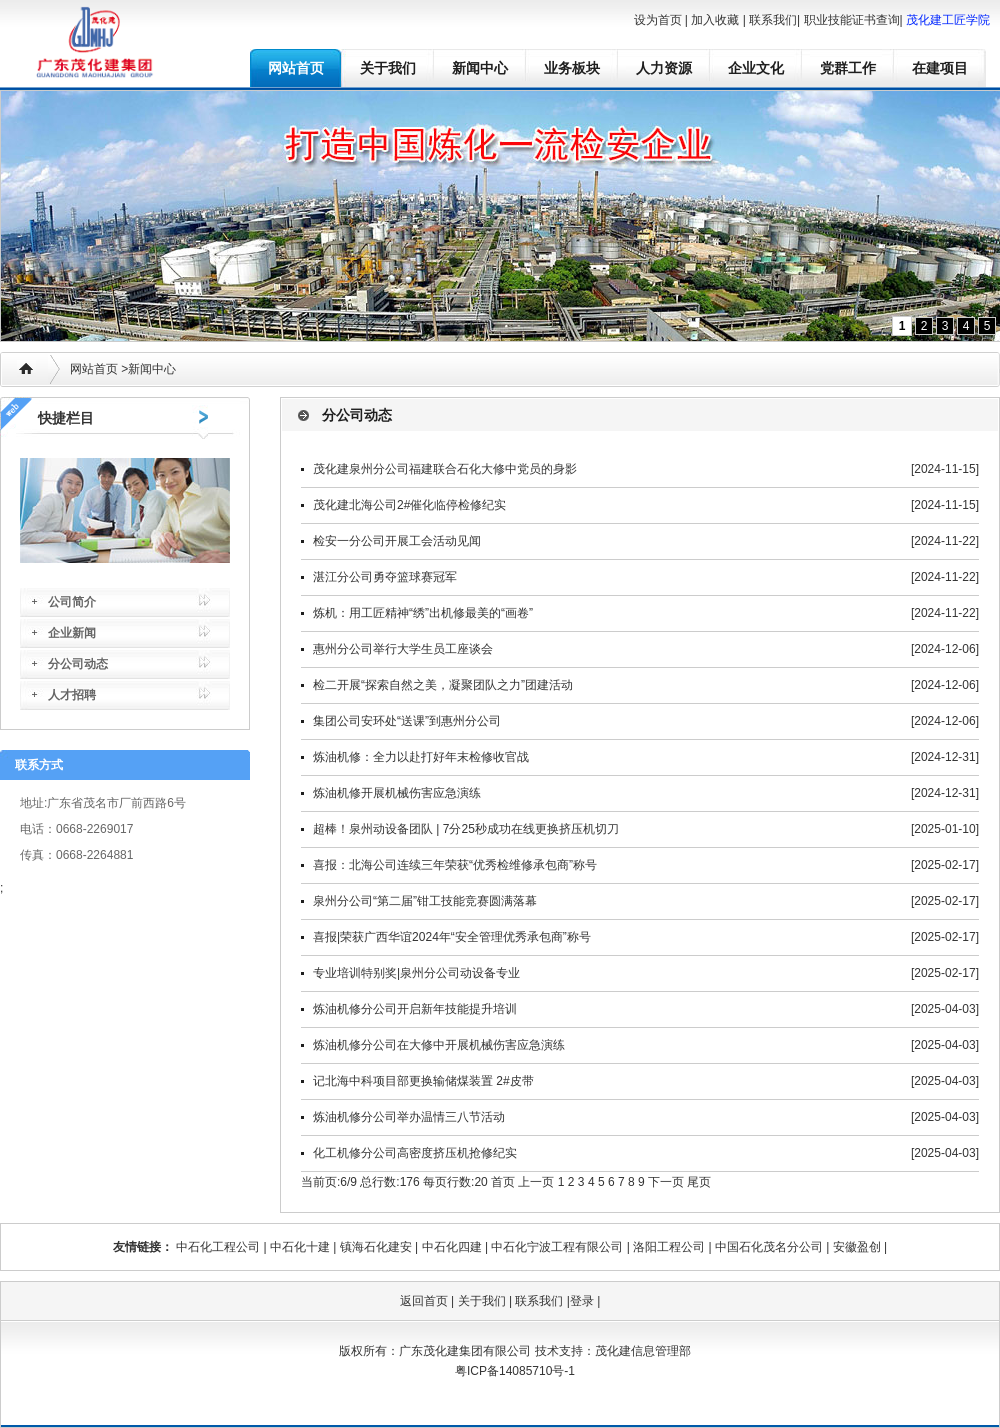 This screenshot has width=1000, height=1428. Describe the element at coordinates (536, 1182) in the screenshot. I see `上一页` at that location.